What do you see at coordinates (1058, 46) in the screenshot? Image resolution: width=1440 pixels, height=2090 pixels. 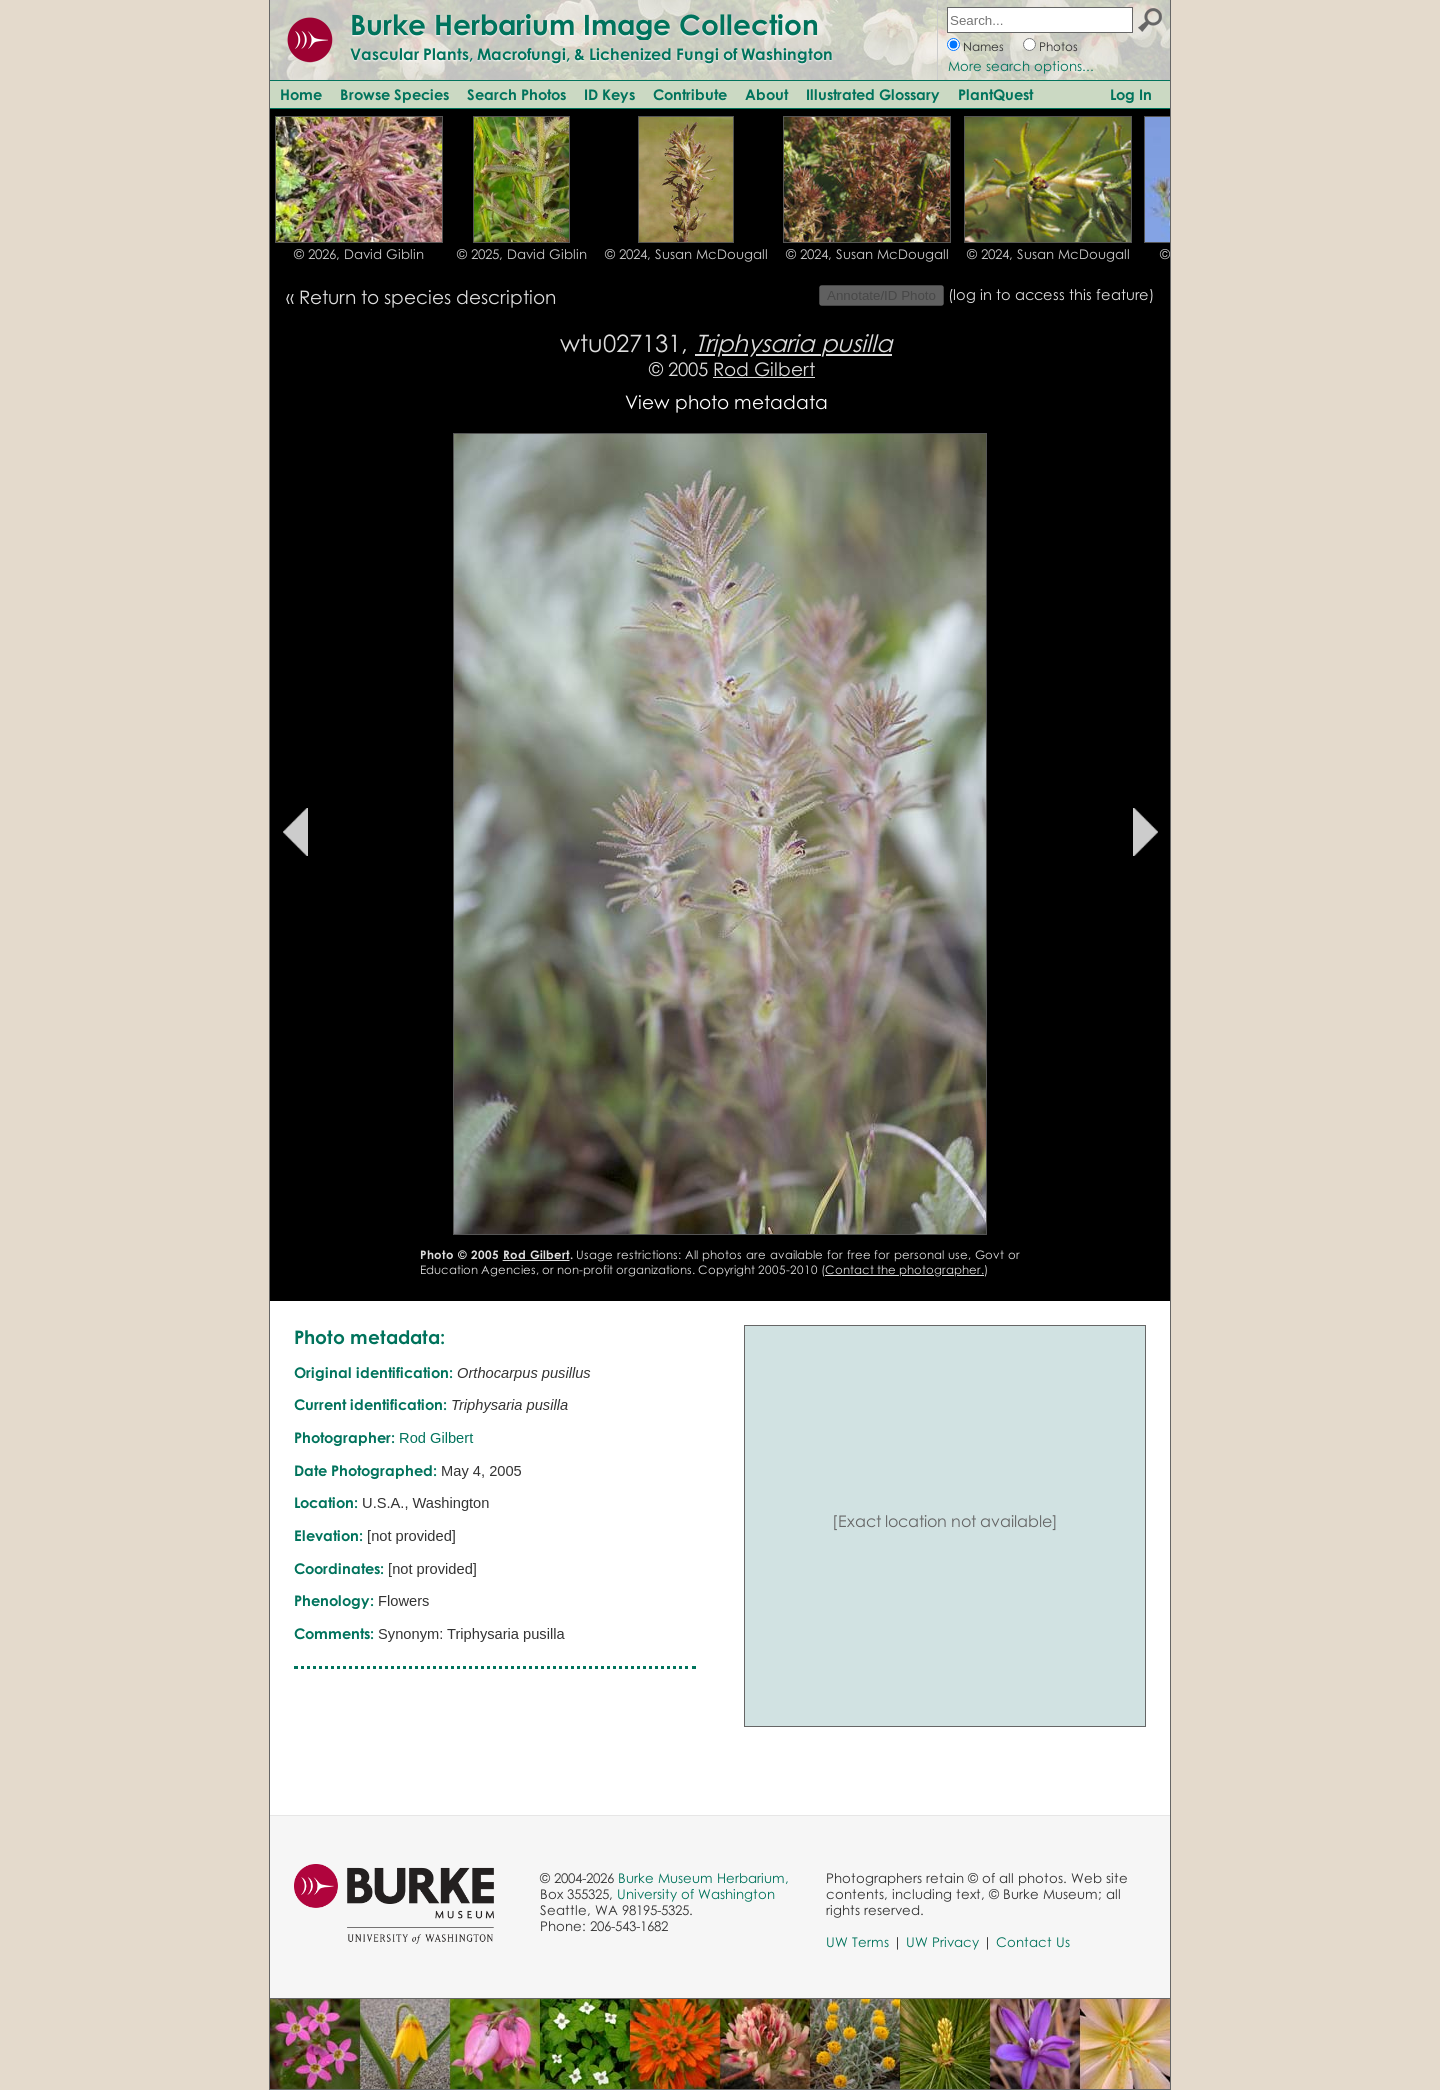 I see `Photos` at bounding box center [1058, 46].